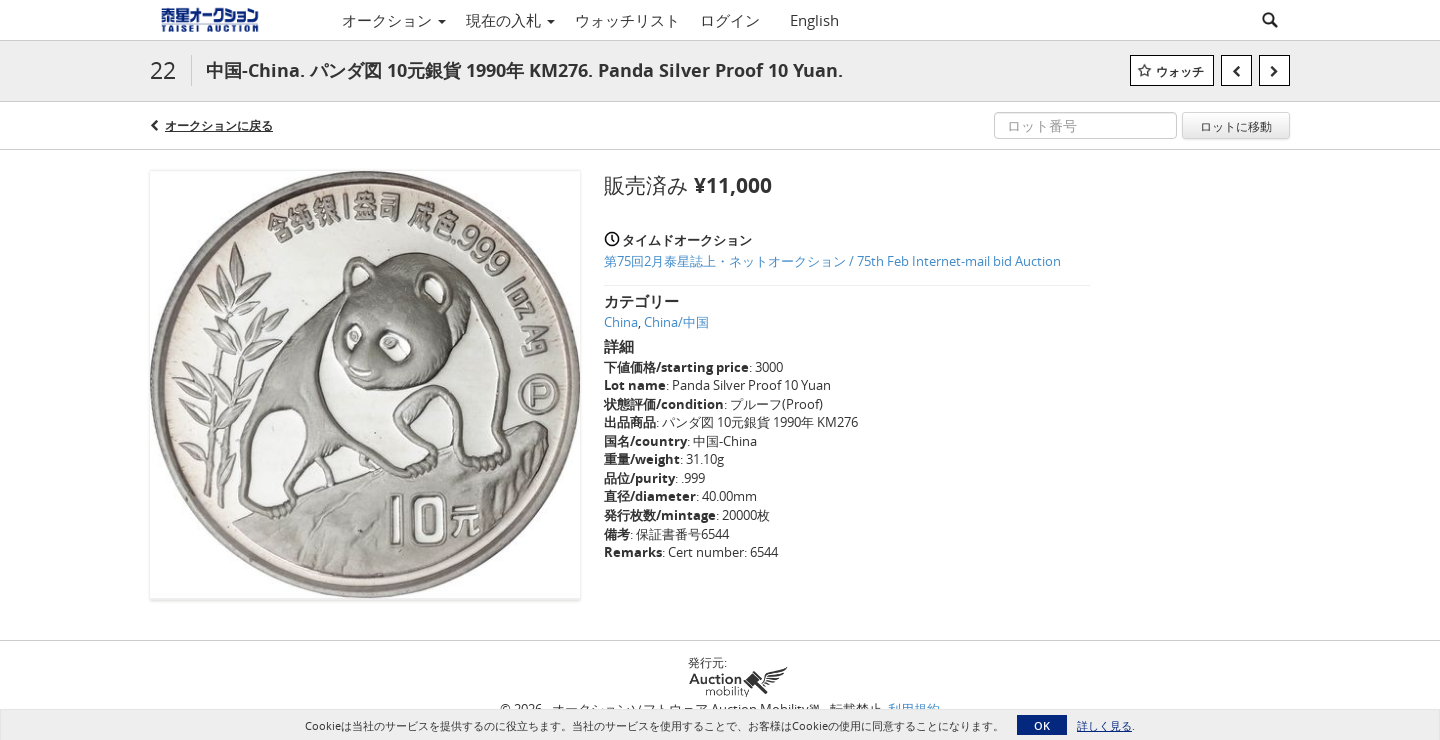  Describe the element at coordinates (832, 261) in the screenshot. I see `第75回2月泰星誌上・ネットオークション / 75th Feb Internet-mail bid Auction` at that location.